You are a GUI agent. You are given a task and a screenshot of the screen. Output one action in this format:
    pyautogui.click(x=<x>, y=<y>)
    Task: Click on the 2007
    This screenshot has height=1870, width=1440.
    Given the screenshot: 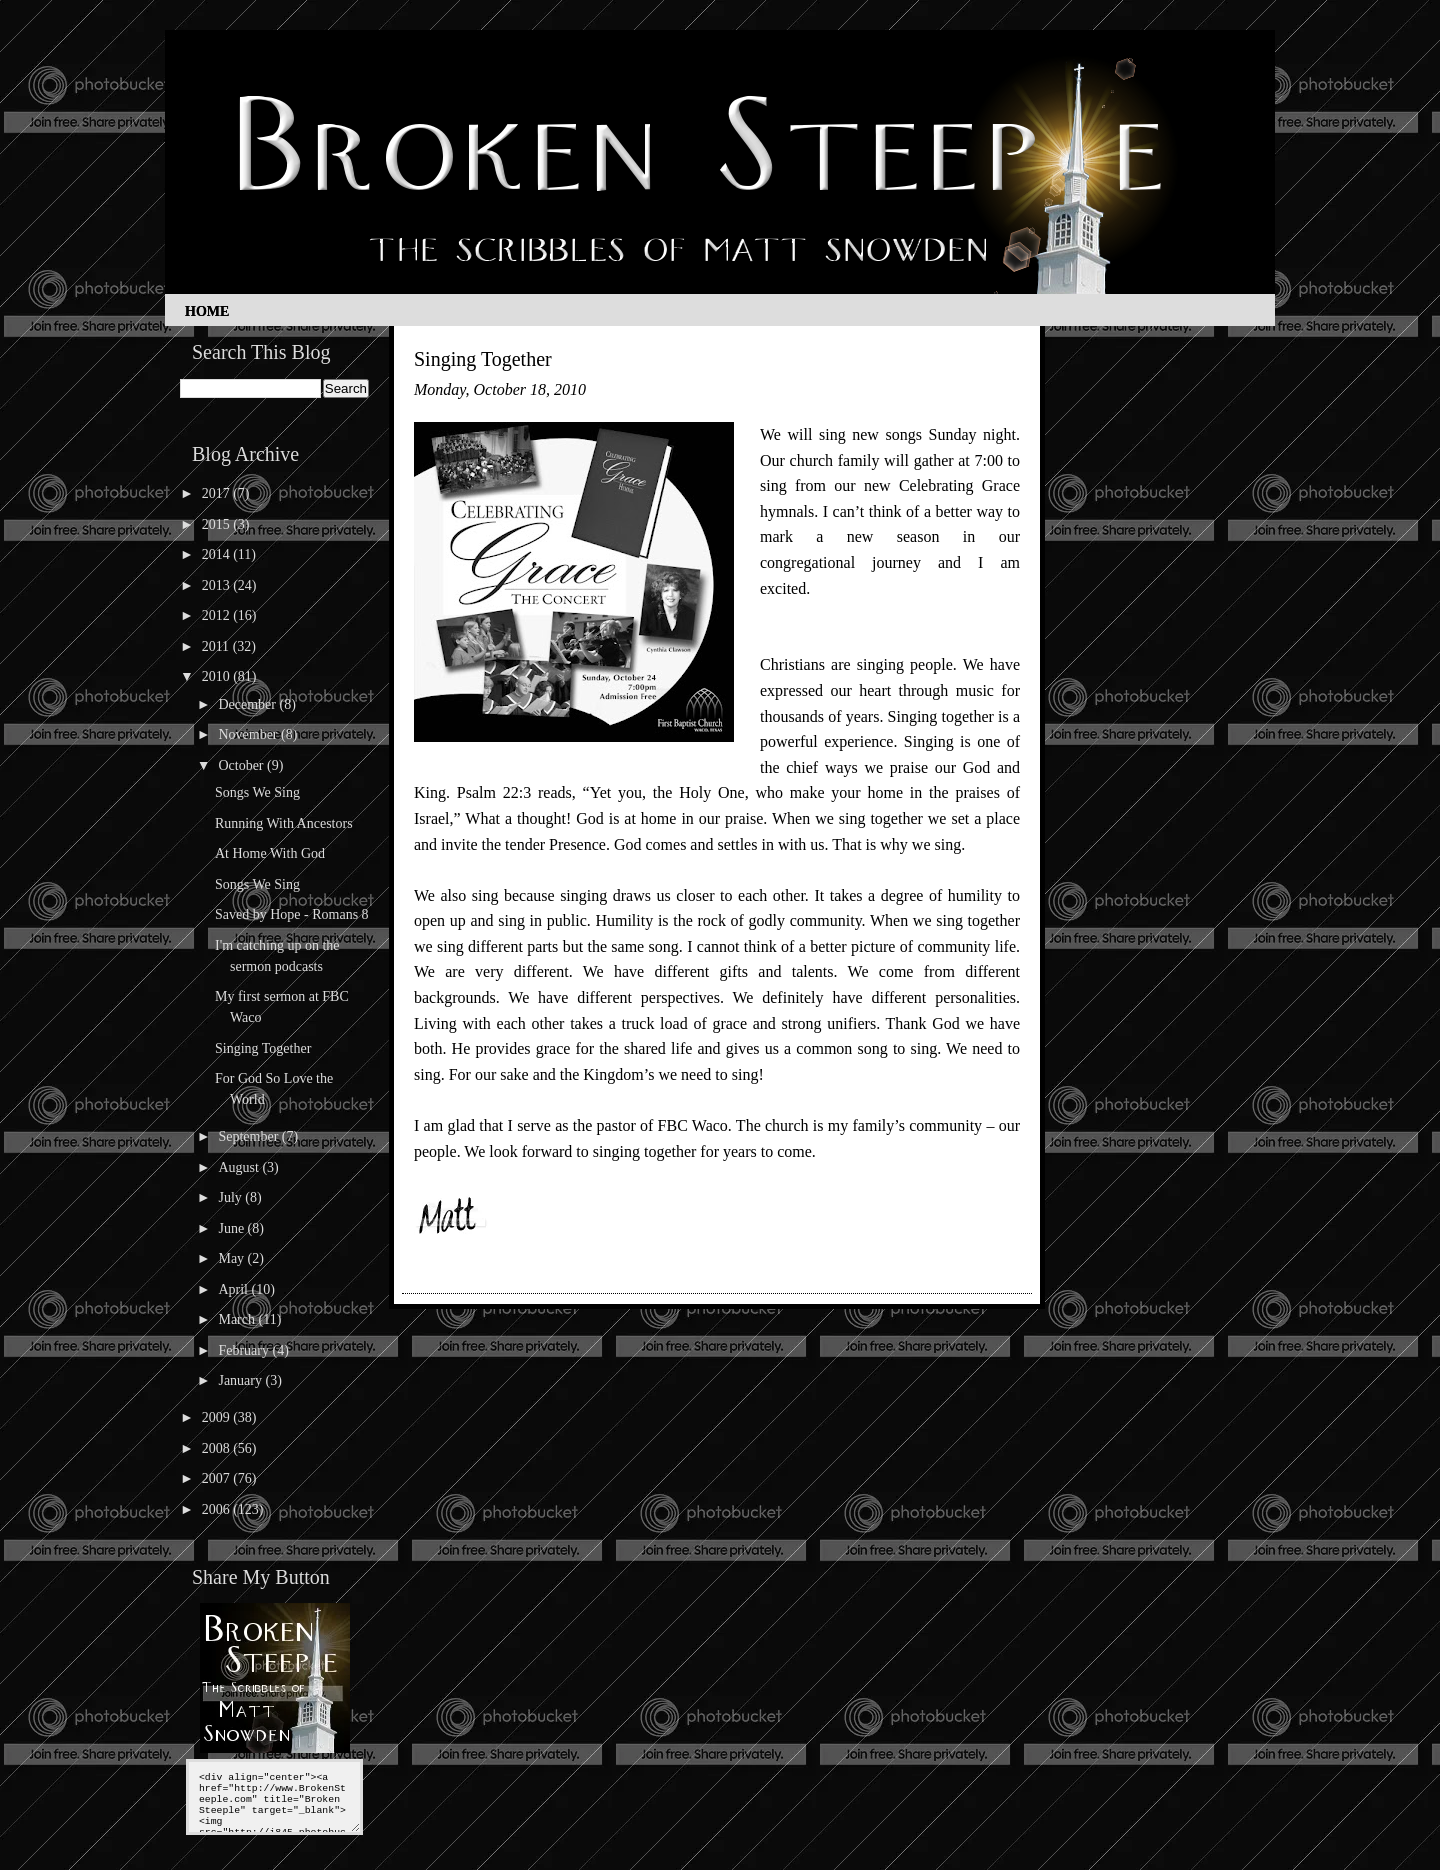 What is the action you would take?
    pyautogui.click(x=218, y=1478)
    